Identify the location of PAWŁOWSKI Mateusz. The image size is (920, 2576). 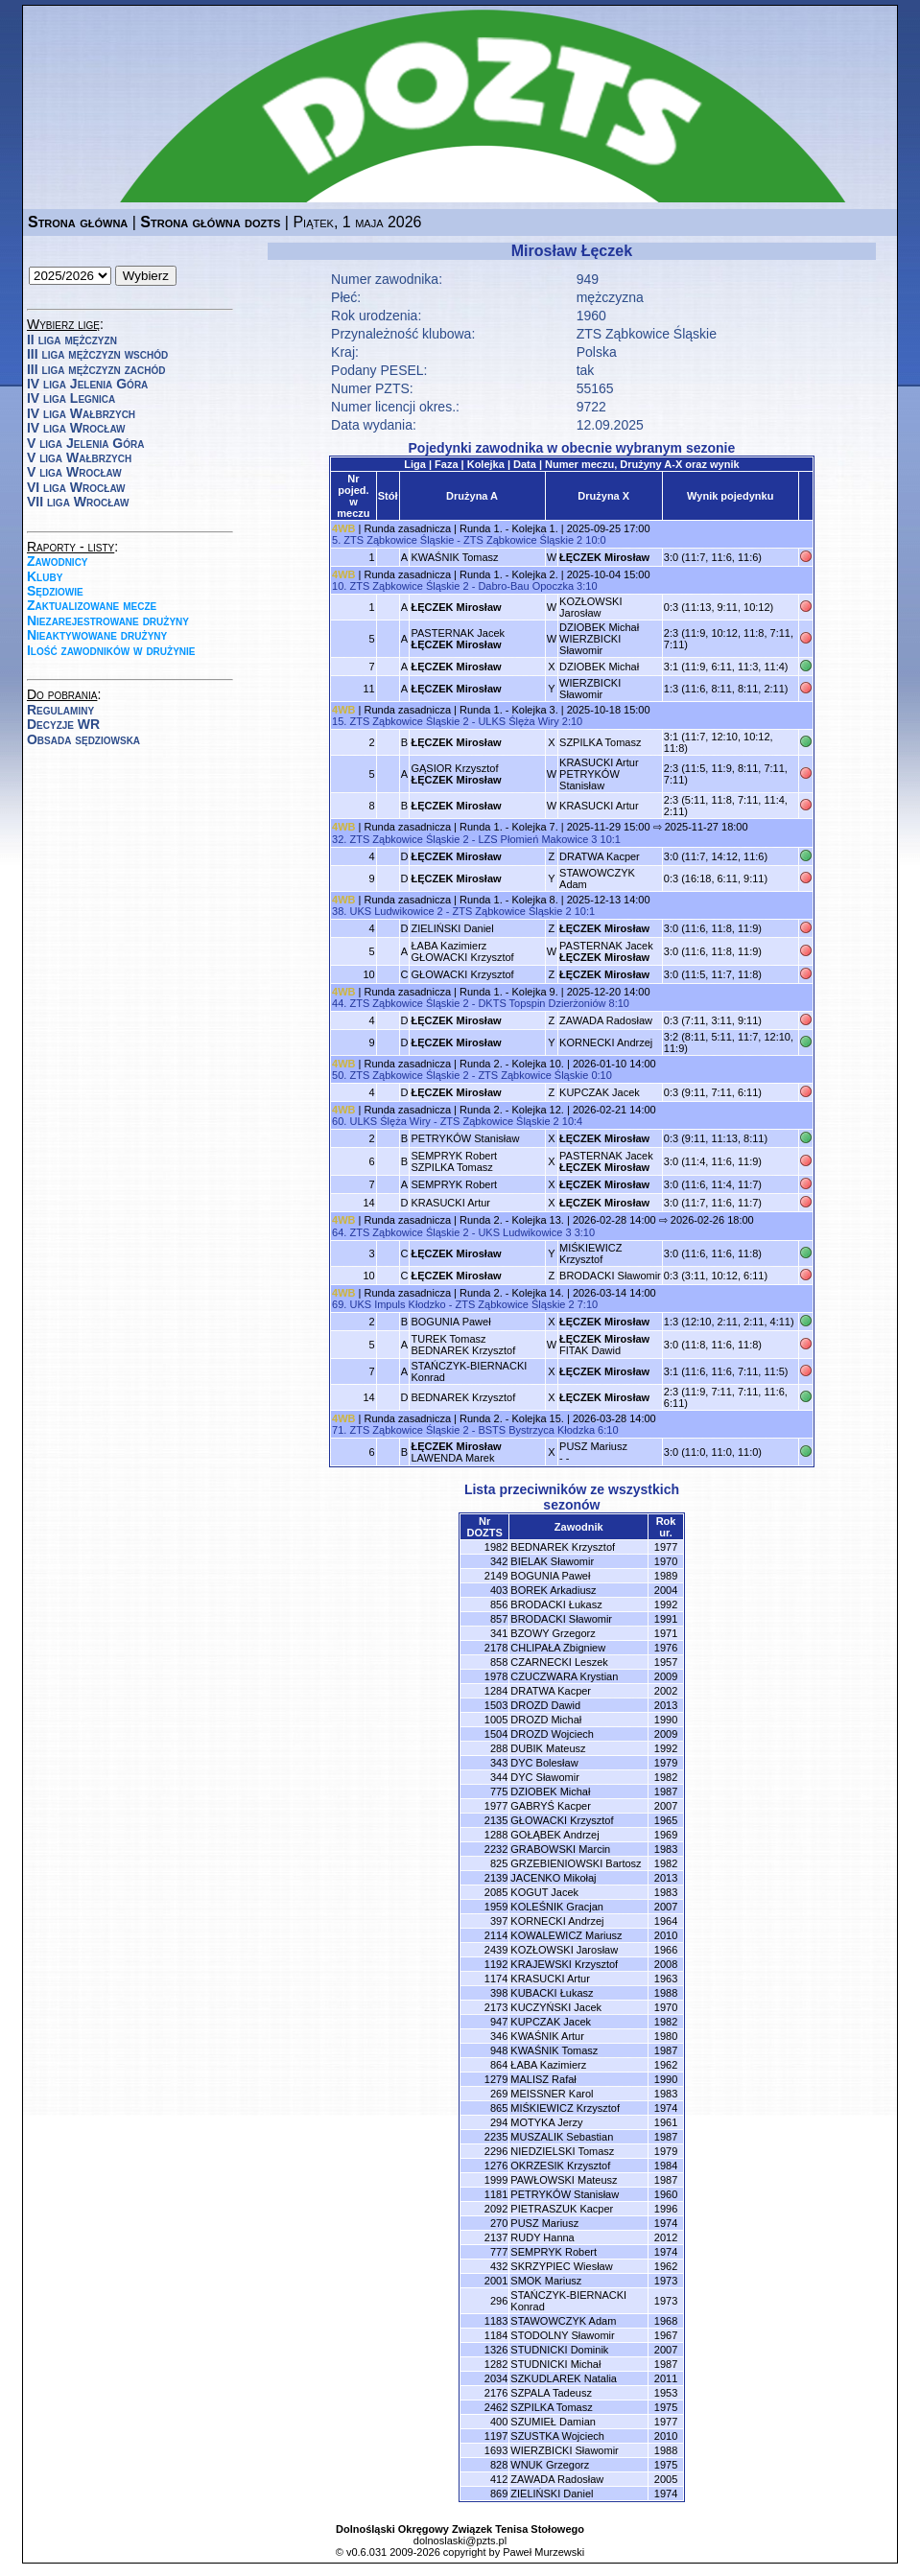
(563, 2180).